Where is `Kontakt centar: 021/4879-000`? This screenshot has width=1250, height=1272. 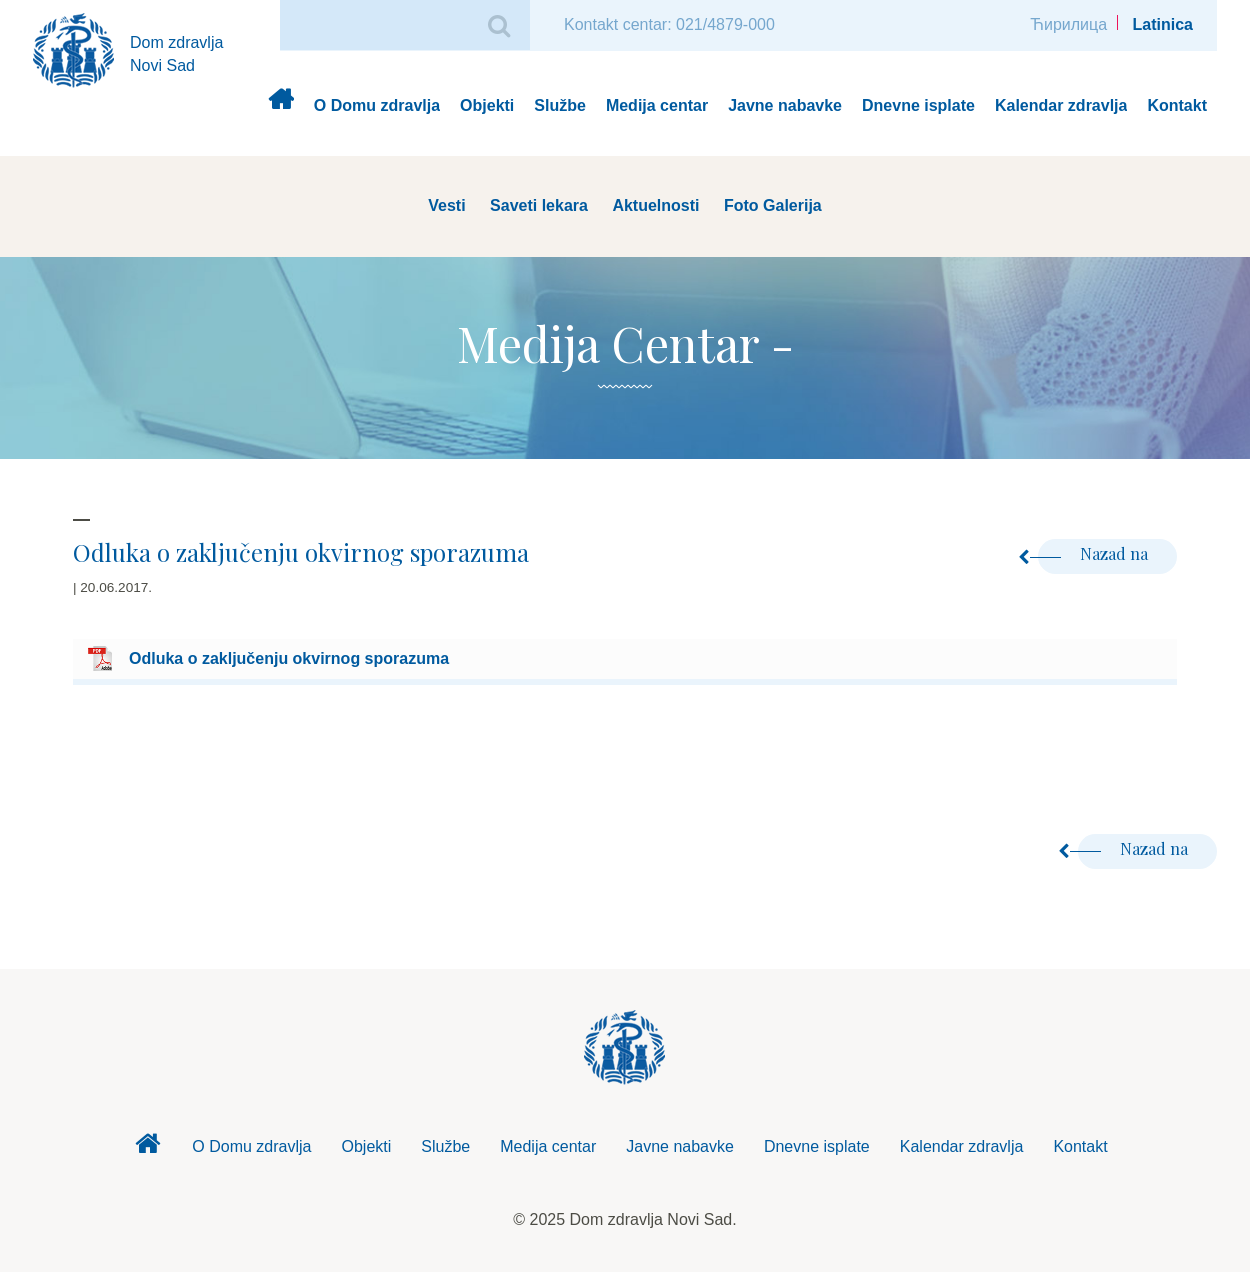
Kontakt centar: 021/4879-000 is located at coordinates (669, 24).